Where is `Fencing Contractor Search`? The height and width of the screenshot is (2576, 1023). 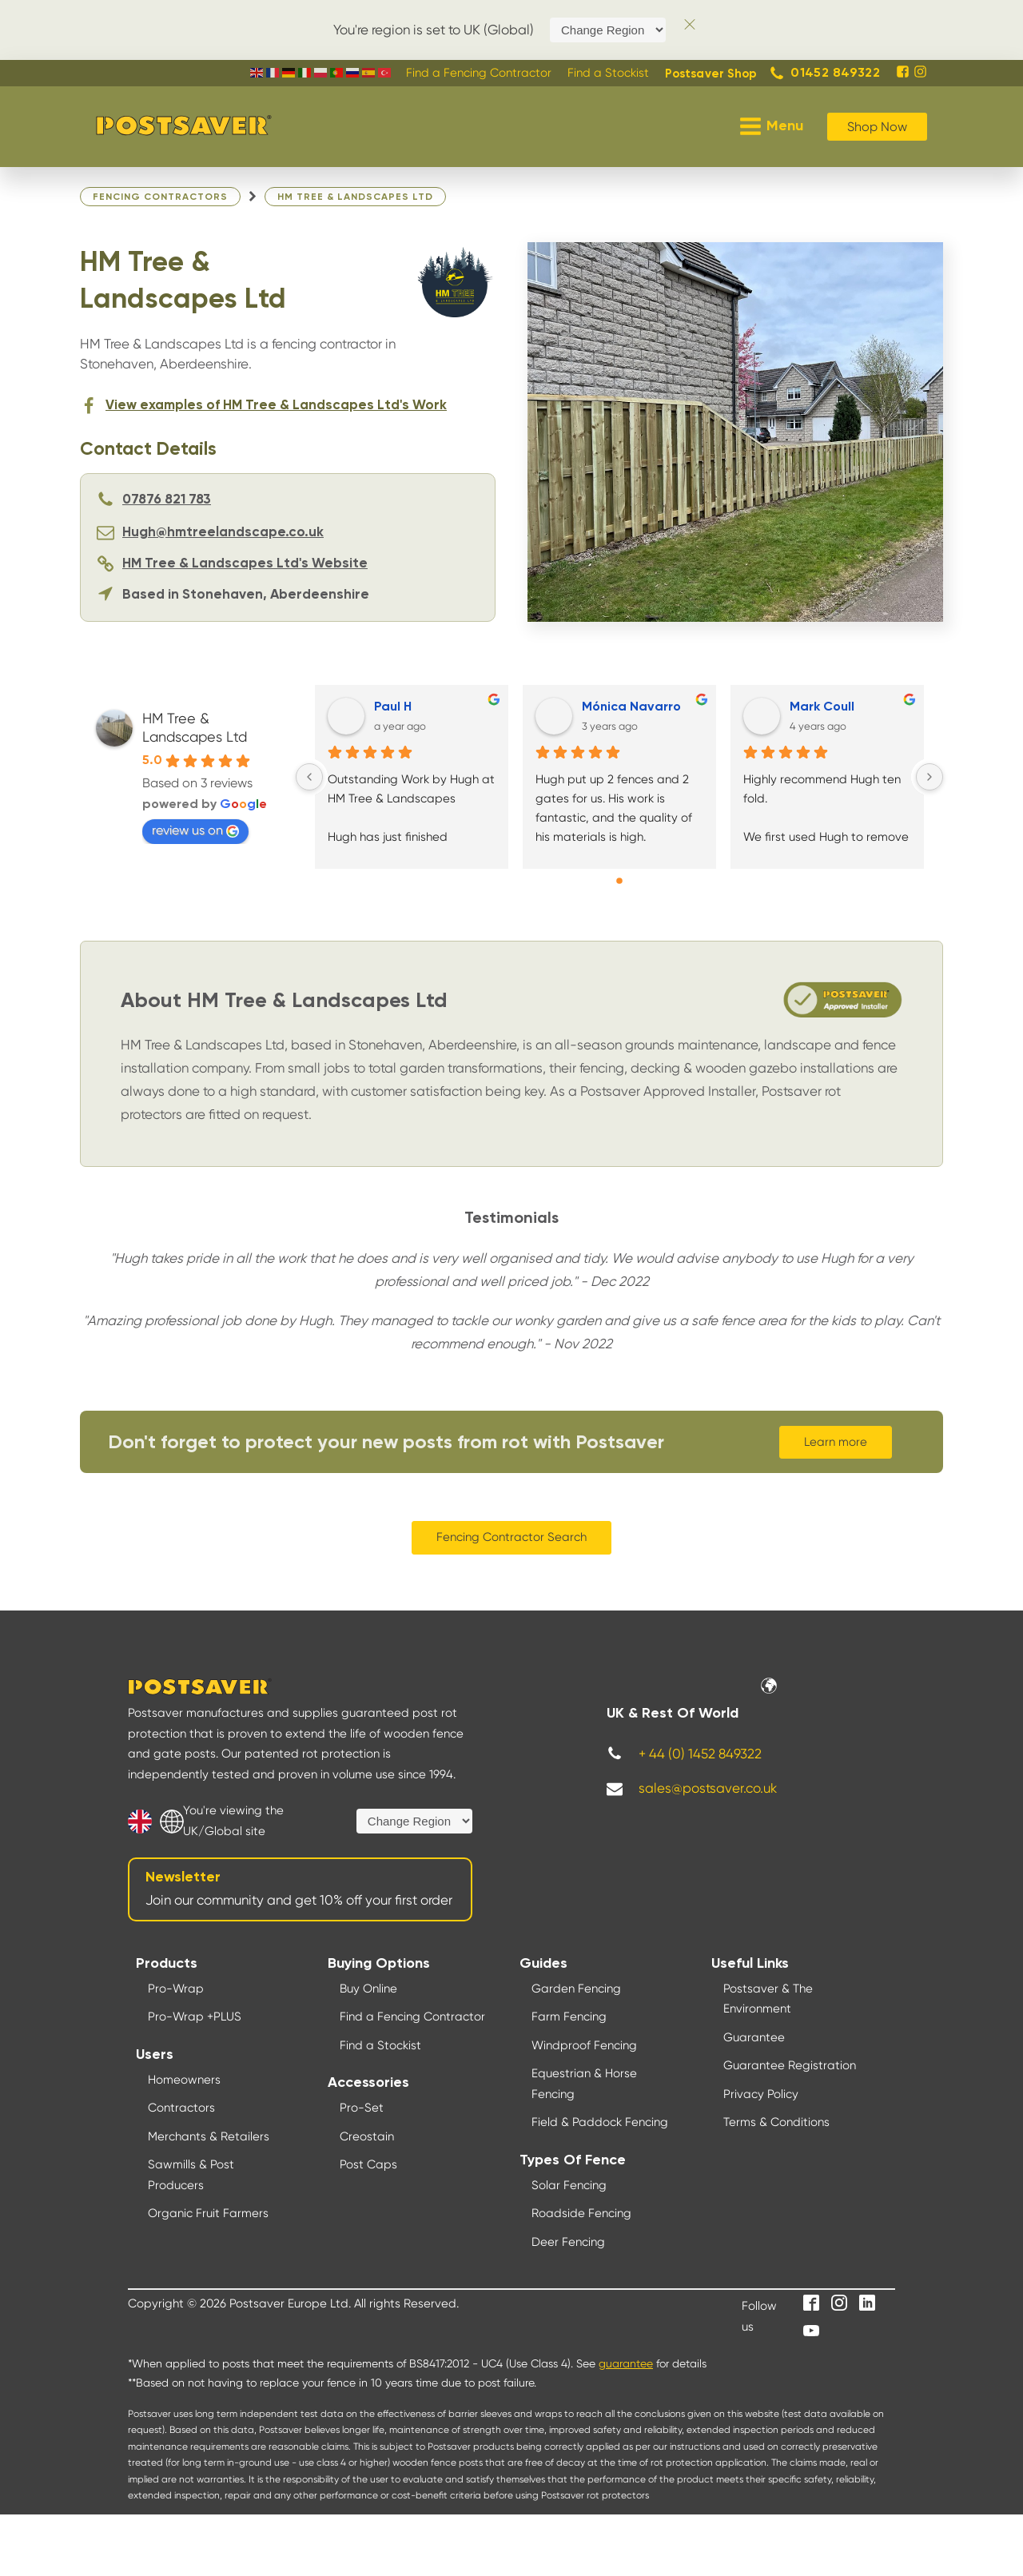 Fencing Contractor Search is located at coordinates (511, 1537).